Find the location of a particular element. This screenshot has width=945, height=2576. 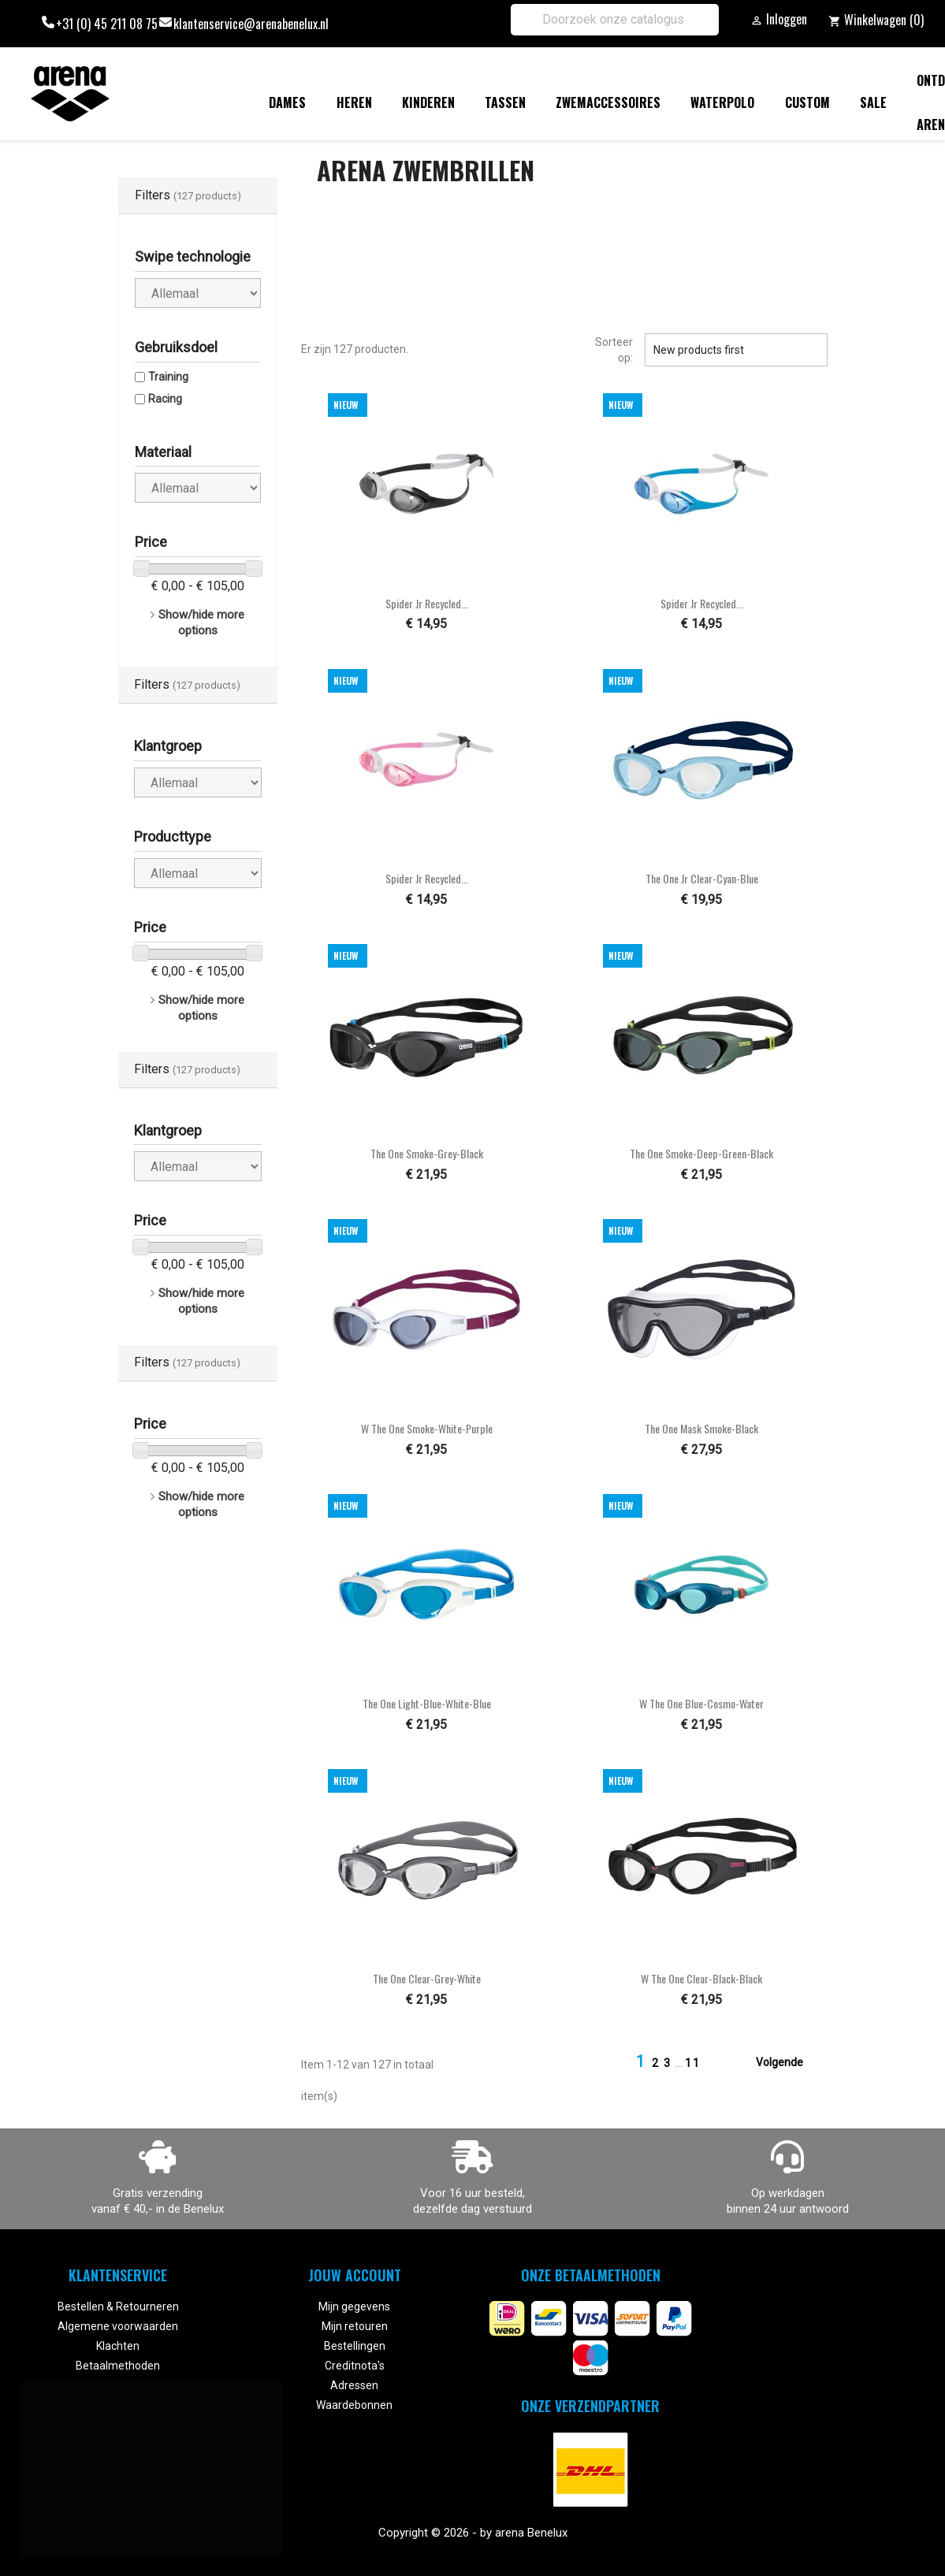

The One Mask smoke-black is located at coordinates (701, 1428).